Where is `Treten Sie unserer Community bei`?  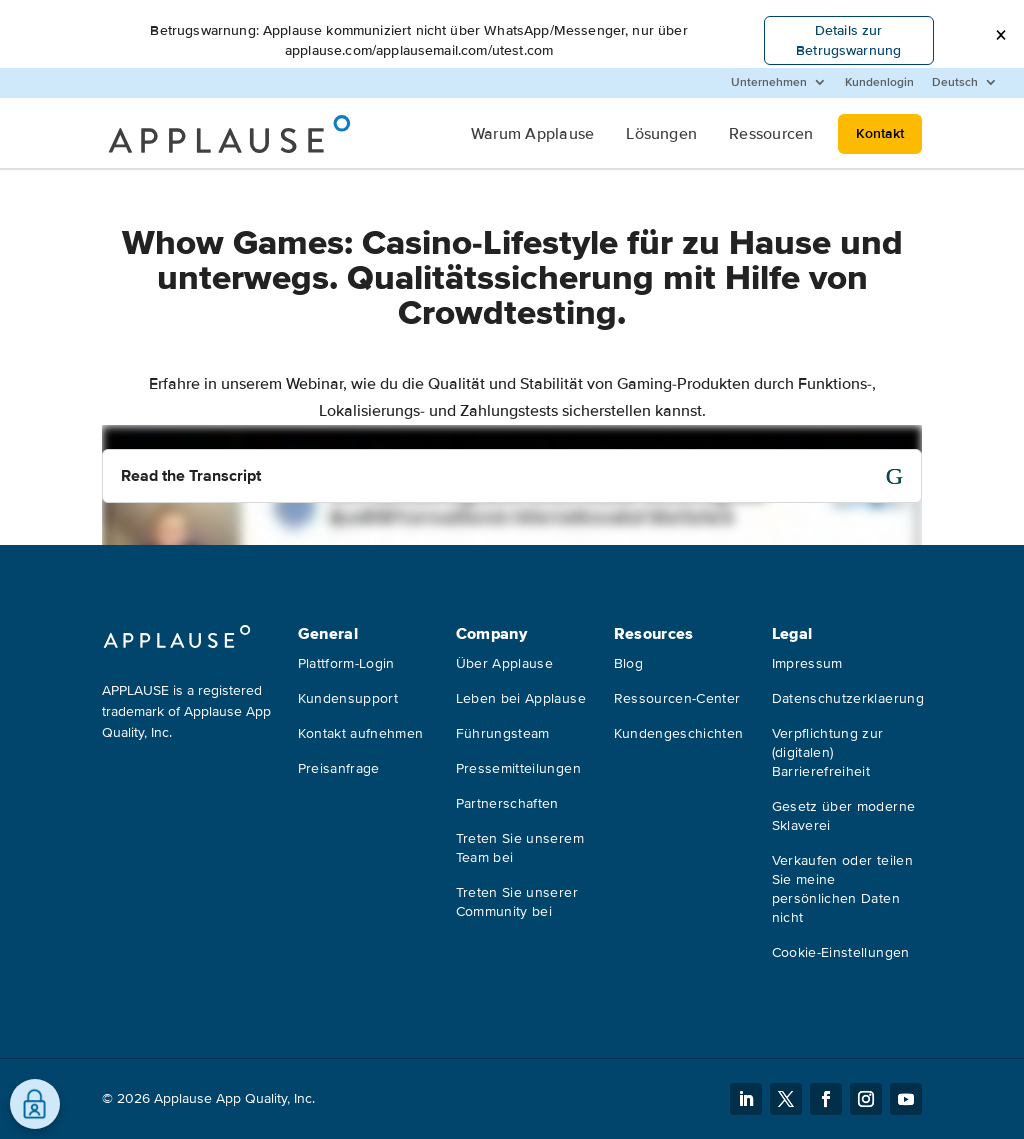
Treten Sie unserer Community bei is located at coordinates (517, 902).